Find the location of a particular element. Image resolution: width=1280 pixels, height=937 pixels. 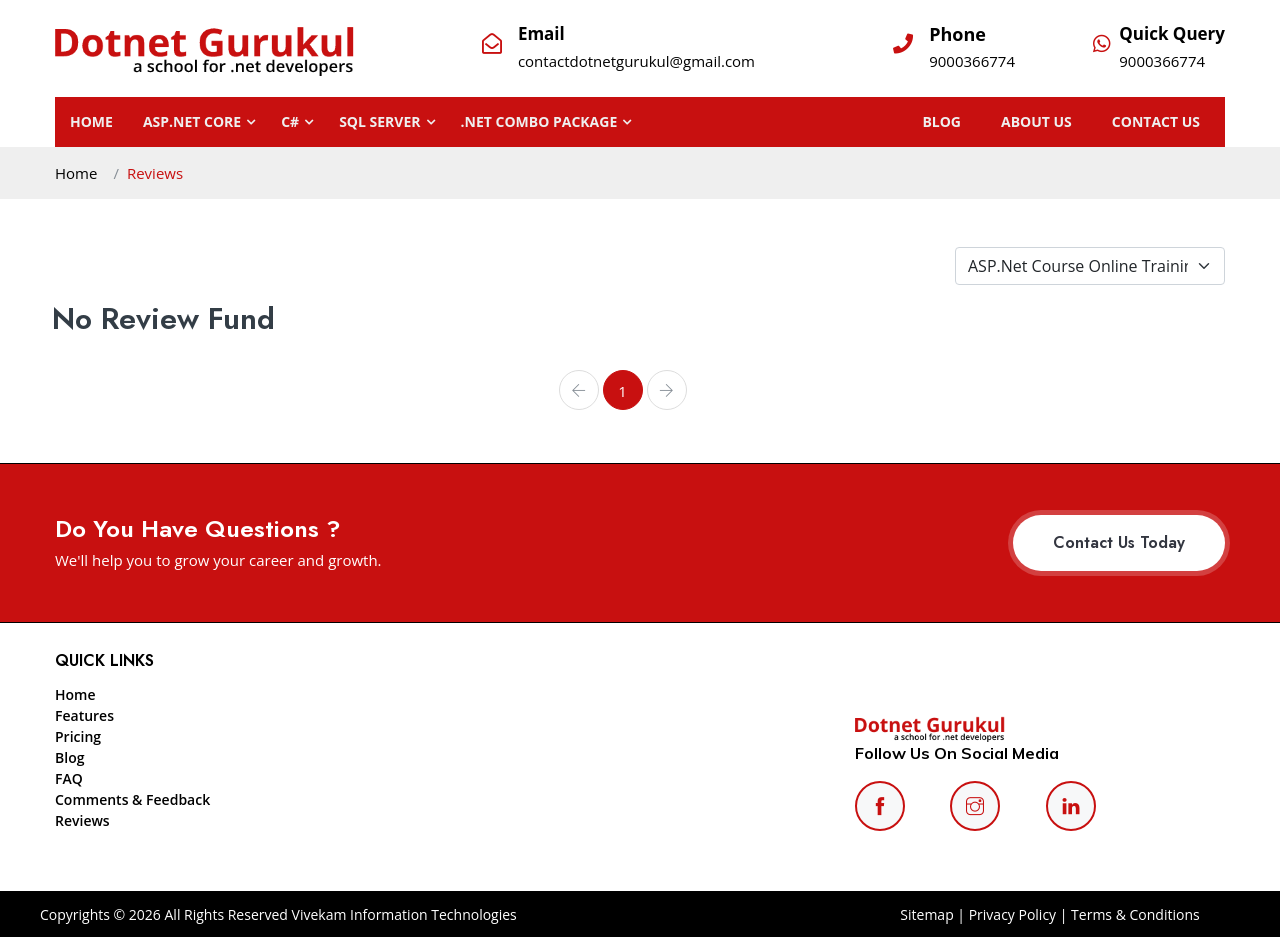

Pricing is located at coordinates (78, 736).